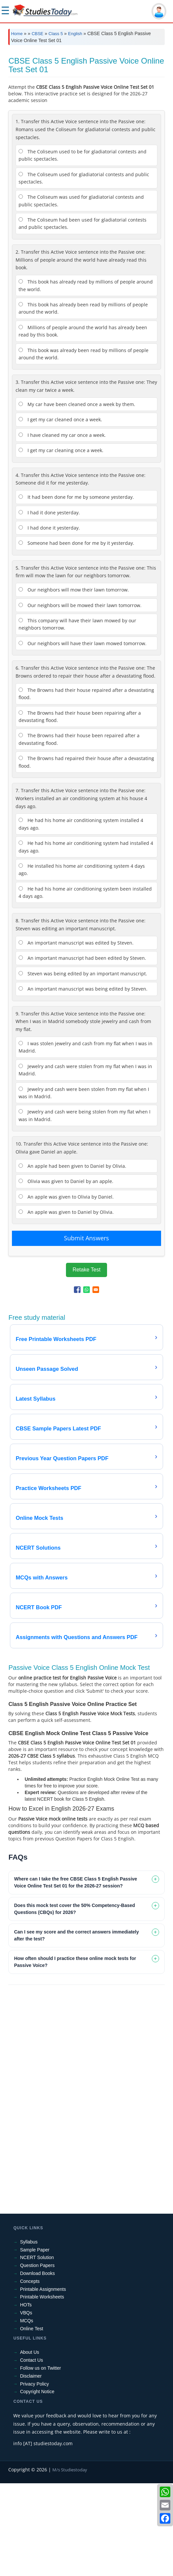 Image resolution: width=173 pixels, height=2576 pixels. Describe the element at coordinates (76, 1035) in the screenshot. I see `An important manuscript was edited by Steven.` at that location.